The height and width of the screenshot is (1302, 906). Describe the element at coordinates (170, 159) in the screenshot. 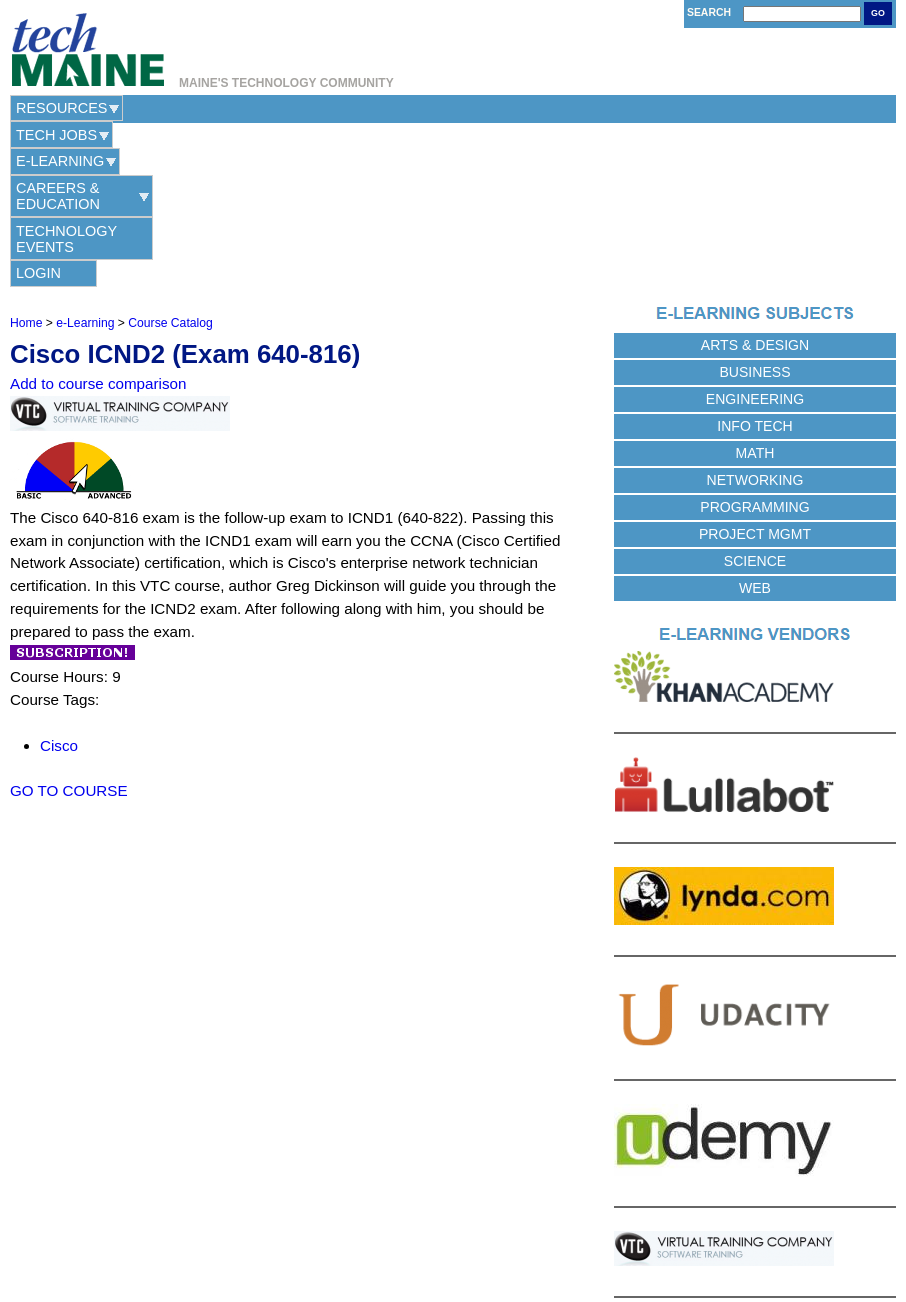

I see `Course Catalog` at that location.